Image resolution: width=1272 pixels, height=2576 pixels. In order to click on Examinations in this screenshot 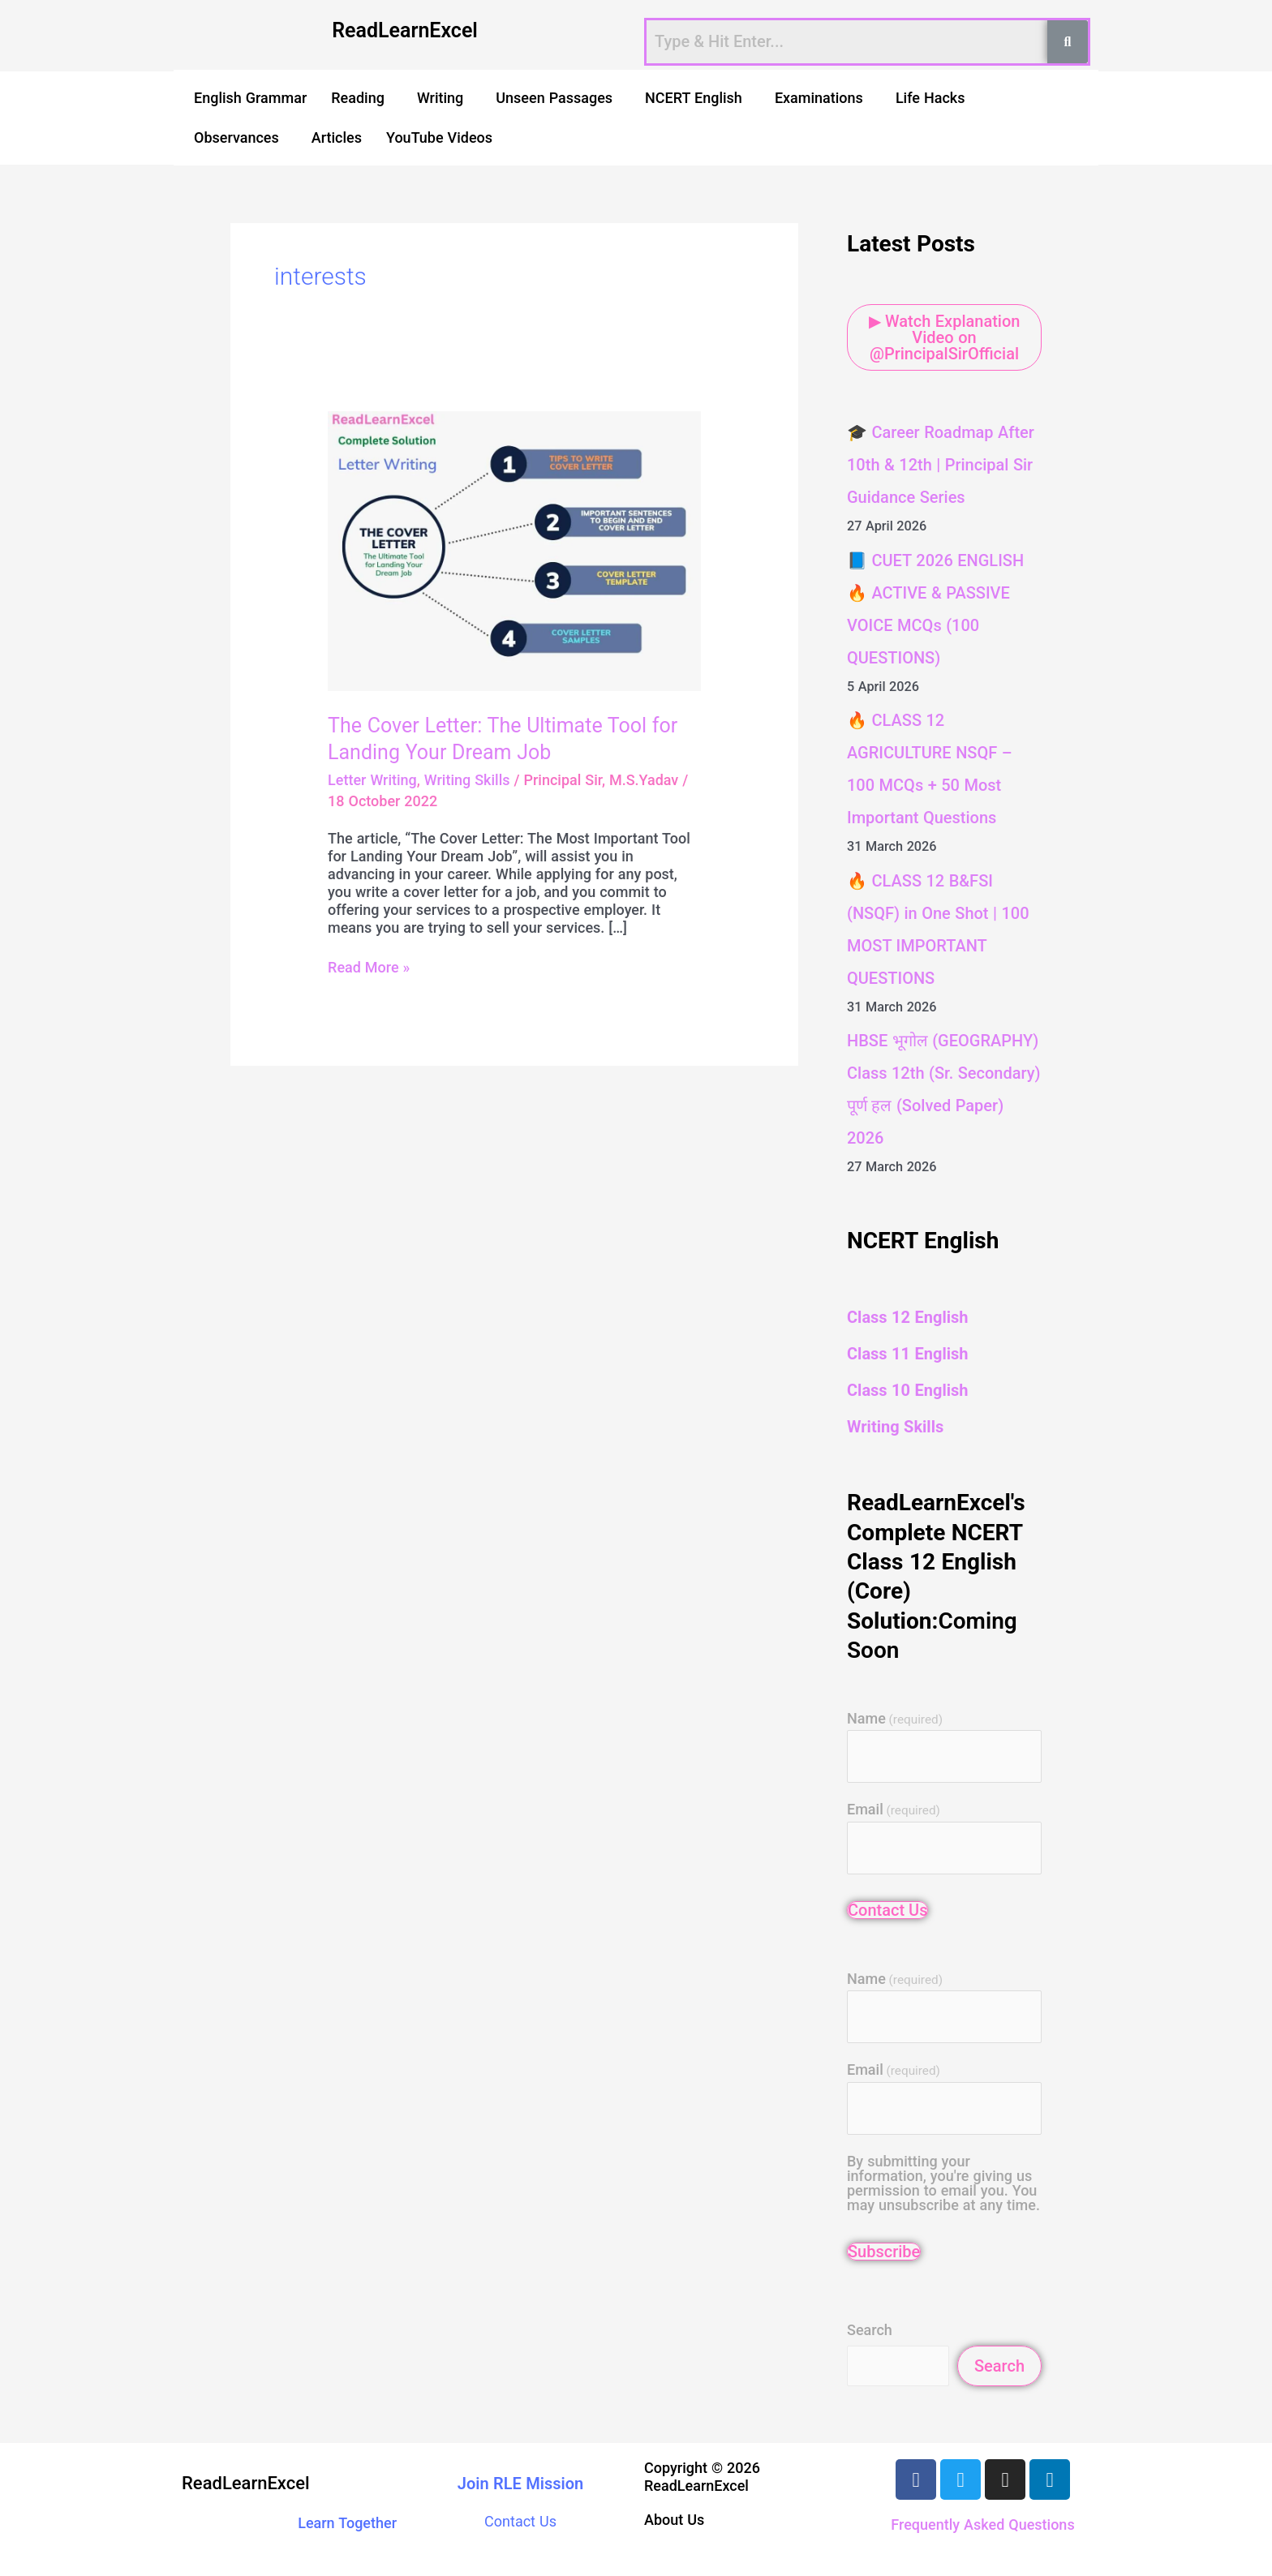, I will do `click(819, 97)`.